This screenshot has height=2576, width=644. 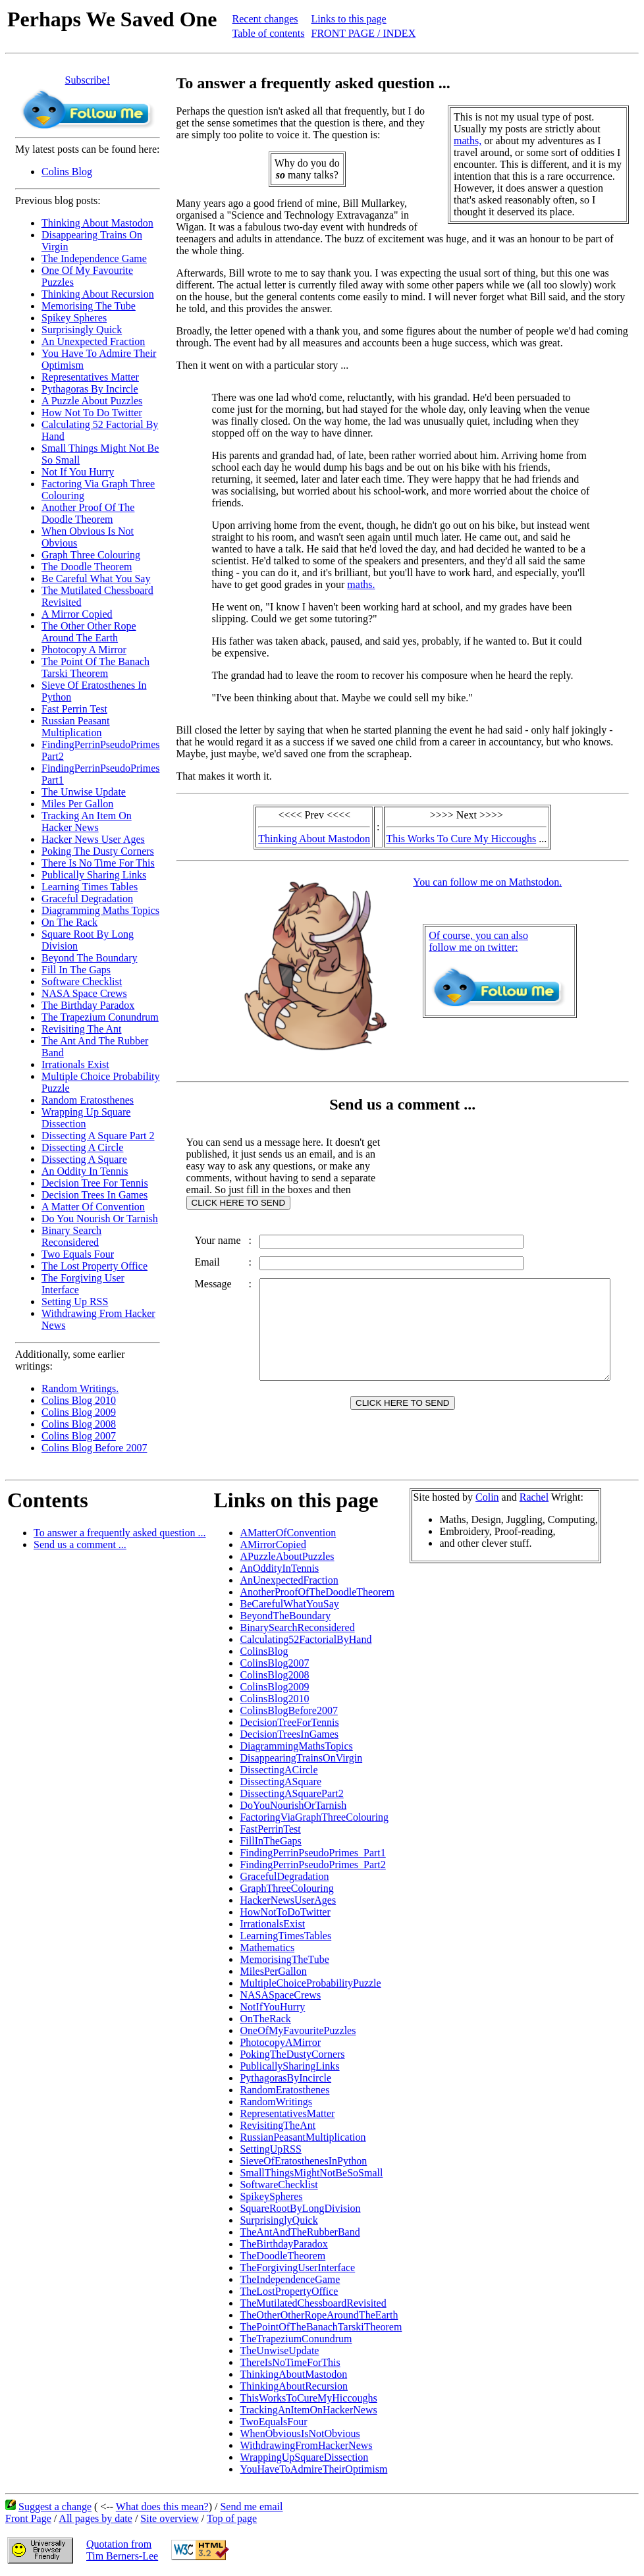 I want to click on Send us a comment ..., so click(x=80, y=1544).